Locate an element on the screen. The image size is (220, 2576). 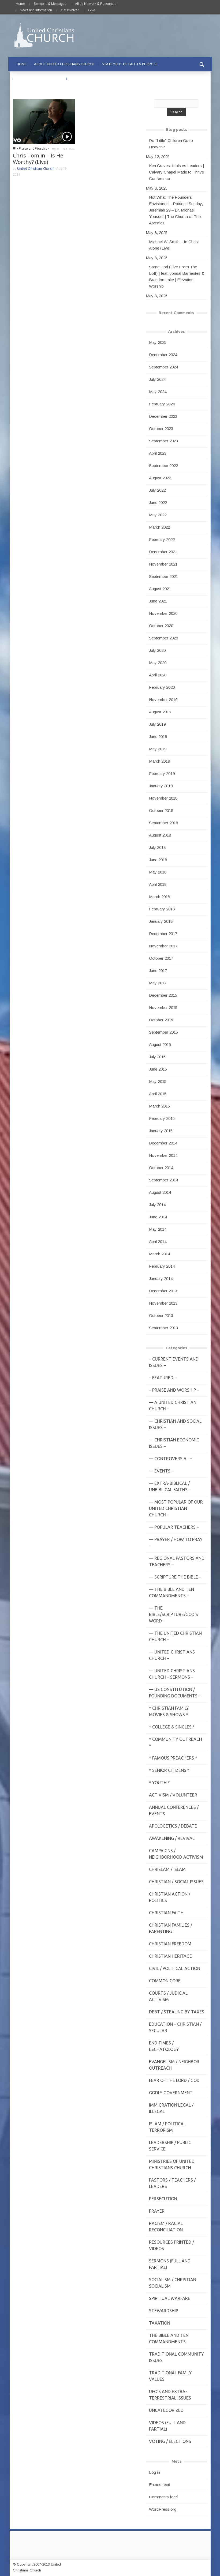
June 2019 is located at coordinates (158, 736).